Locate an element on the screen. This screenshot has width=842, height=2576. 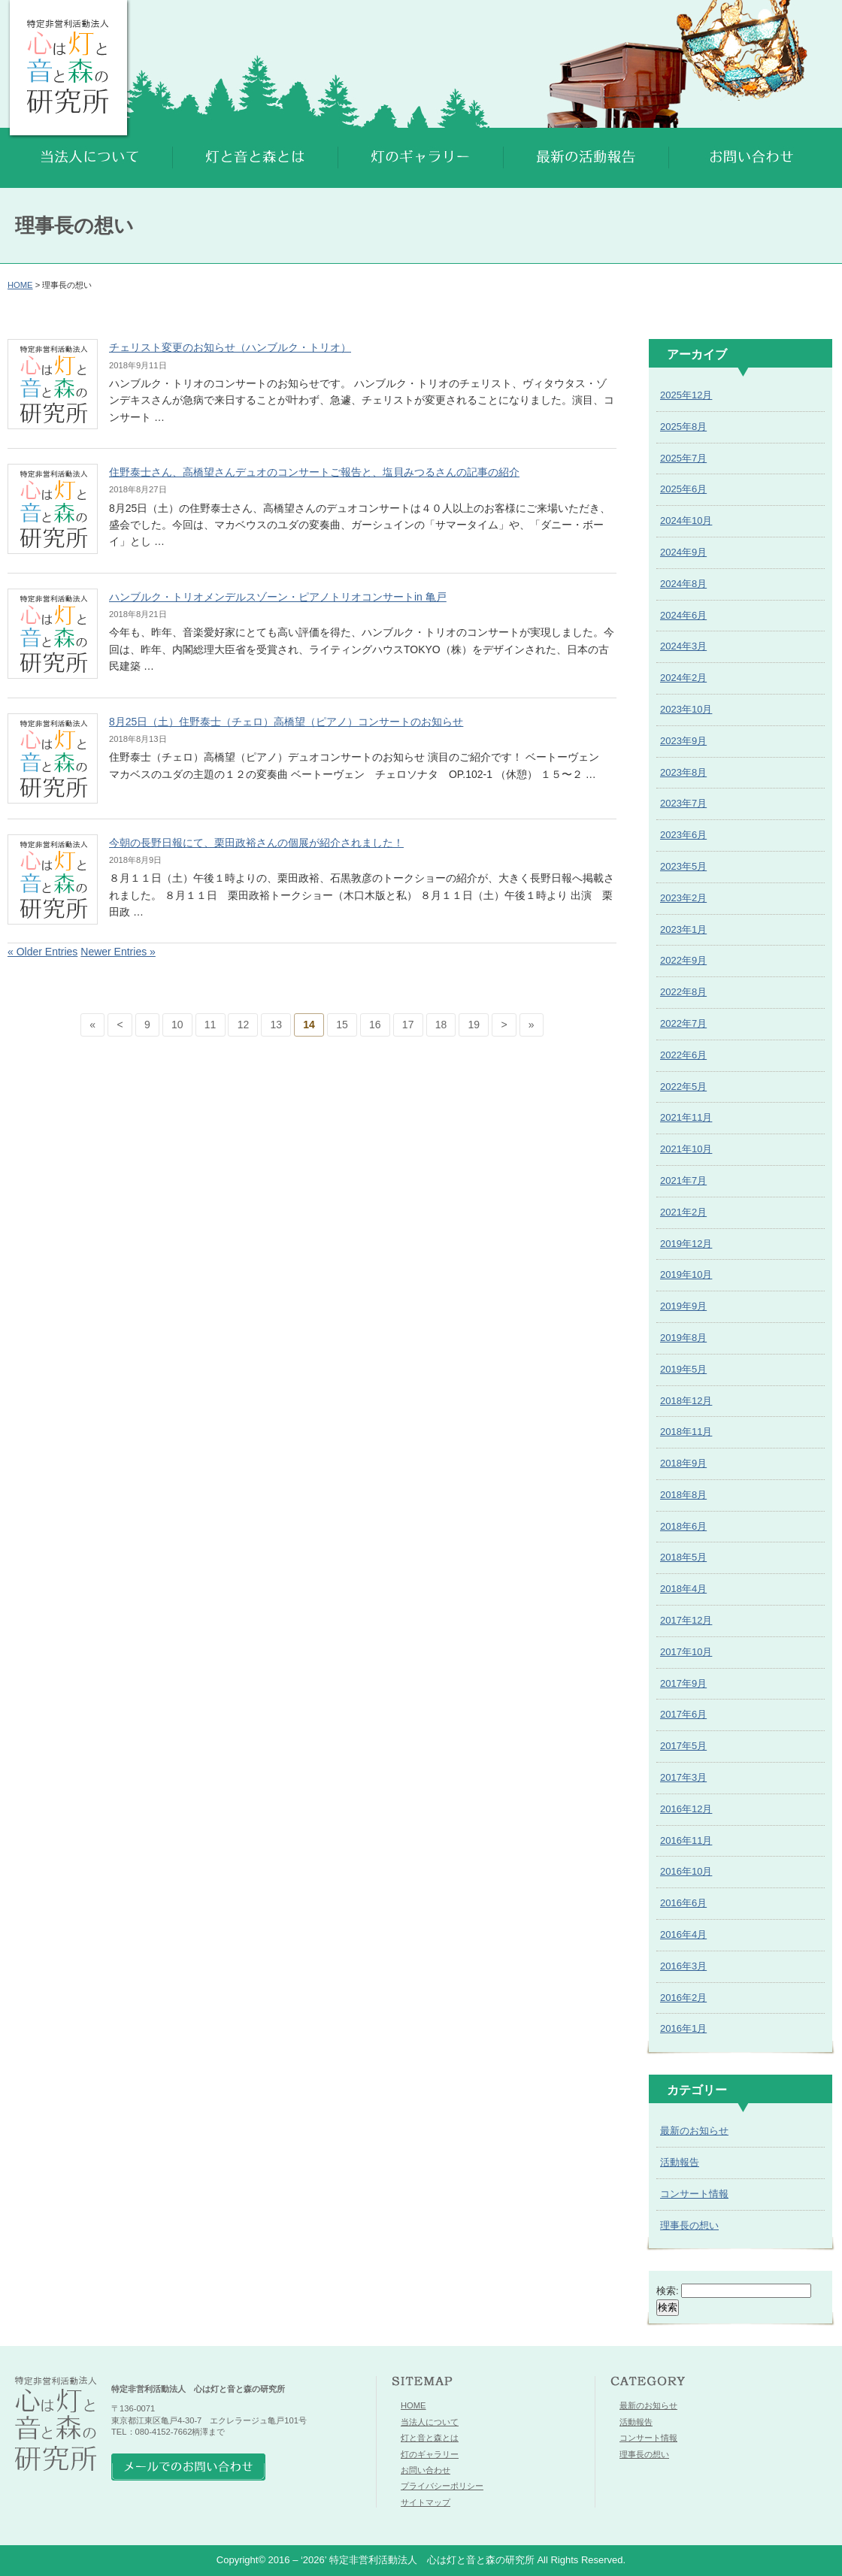
2023年1月 is located at coordinates (683, 929).